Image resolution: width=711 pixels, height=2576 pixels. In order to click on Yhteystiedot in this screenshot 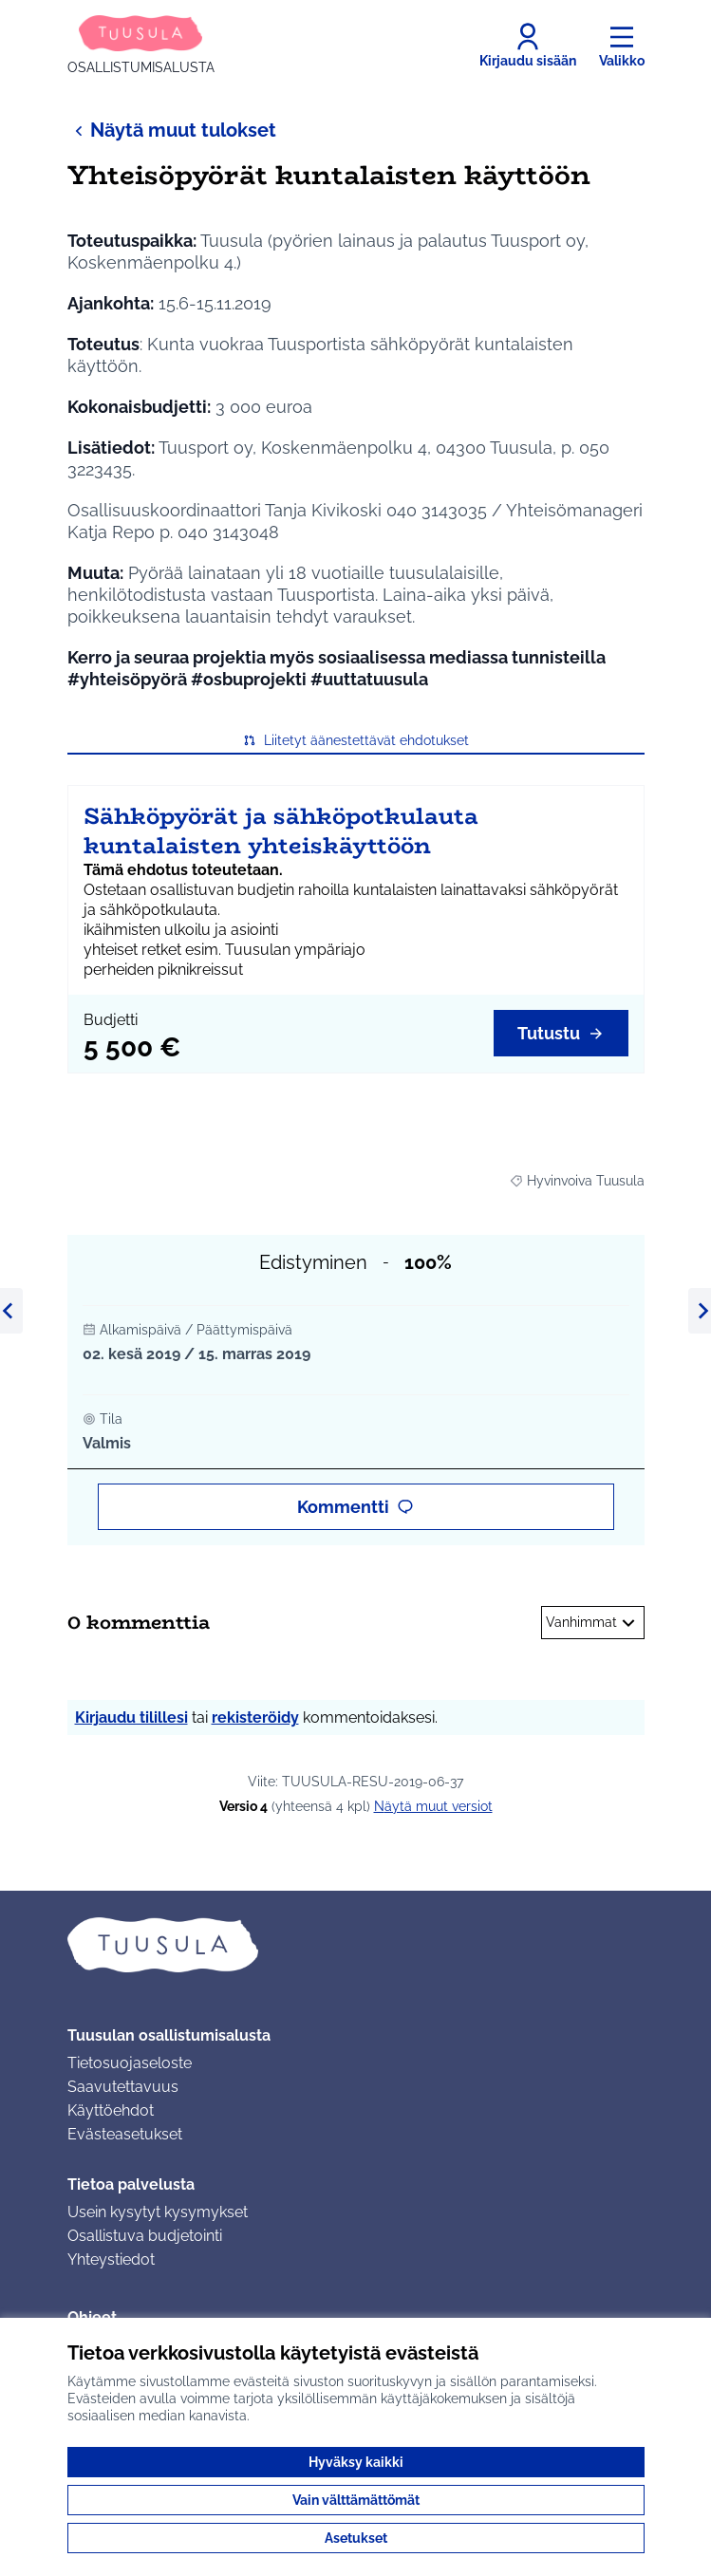, I will do `click(111, 2259)`.